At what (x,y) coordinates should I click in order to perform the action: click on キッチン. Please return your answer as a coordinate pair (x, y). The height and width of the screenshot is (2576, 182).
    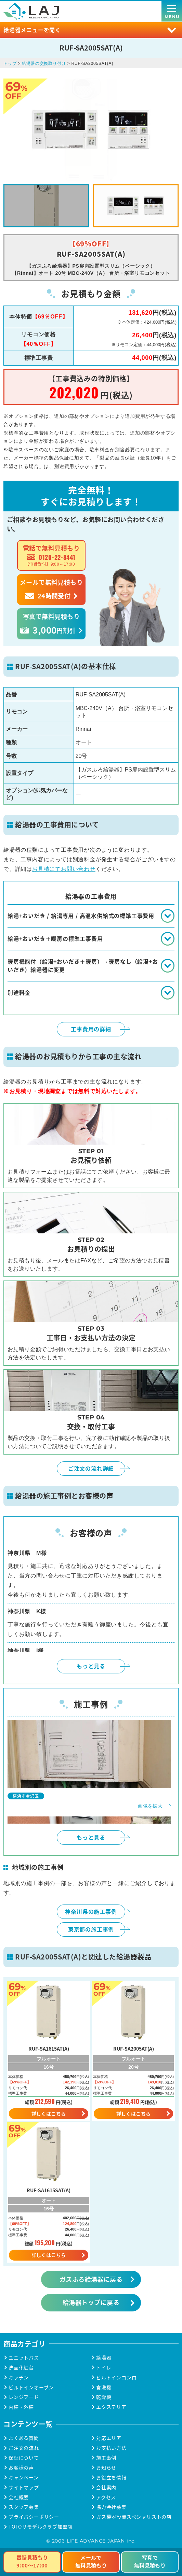
    Looking at the image, I should click on (19, 2377).